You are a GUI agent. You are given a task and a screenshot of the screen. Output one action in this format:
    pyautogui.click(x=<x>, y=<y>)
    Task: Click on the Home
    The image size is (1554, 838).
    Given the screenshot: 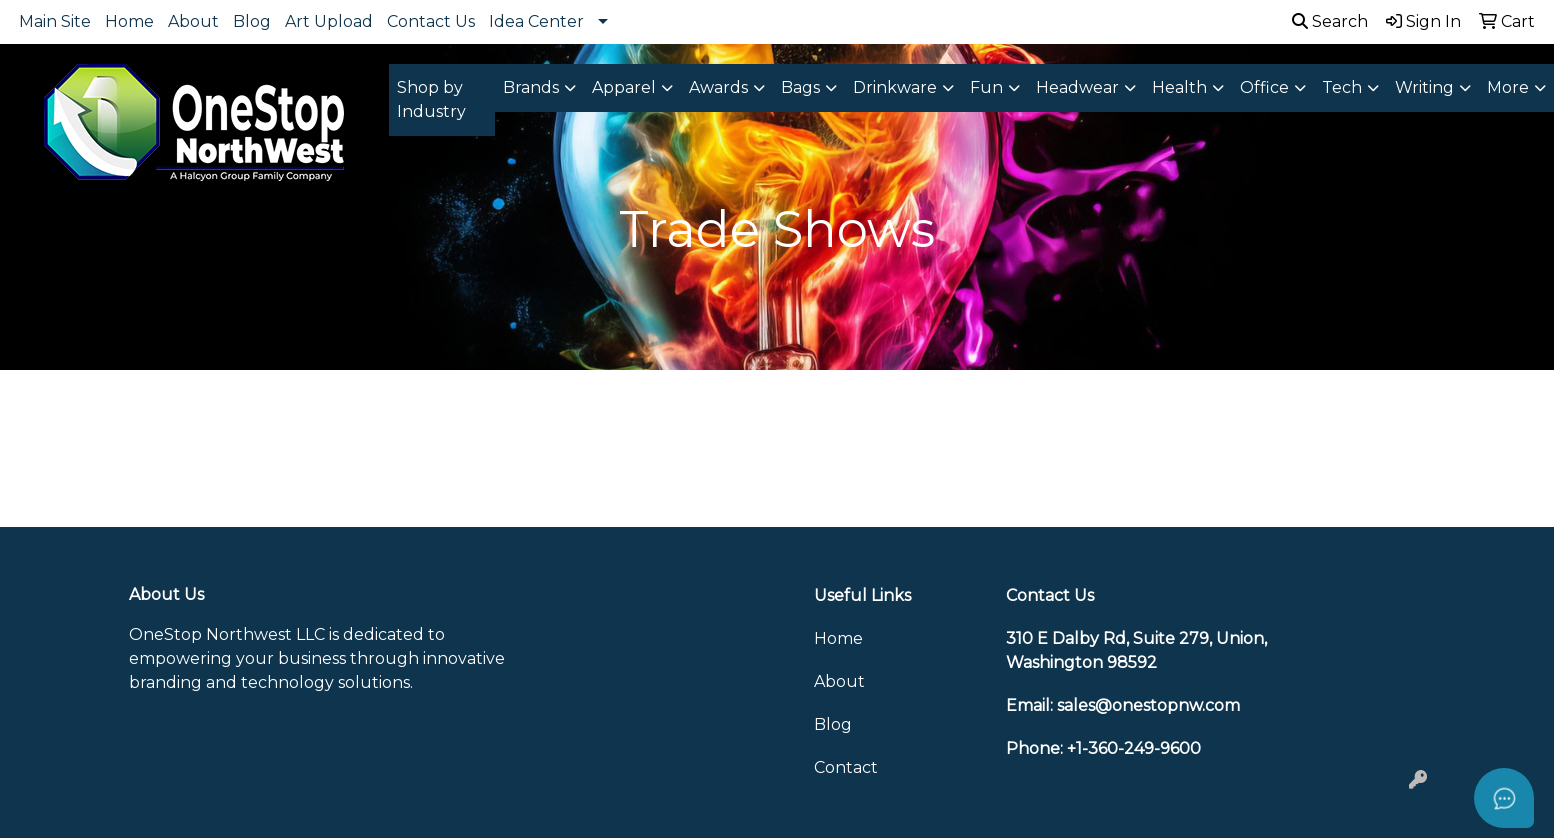 What is the action you would take?
    pyautogui.click(x=129, y=21)
    